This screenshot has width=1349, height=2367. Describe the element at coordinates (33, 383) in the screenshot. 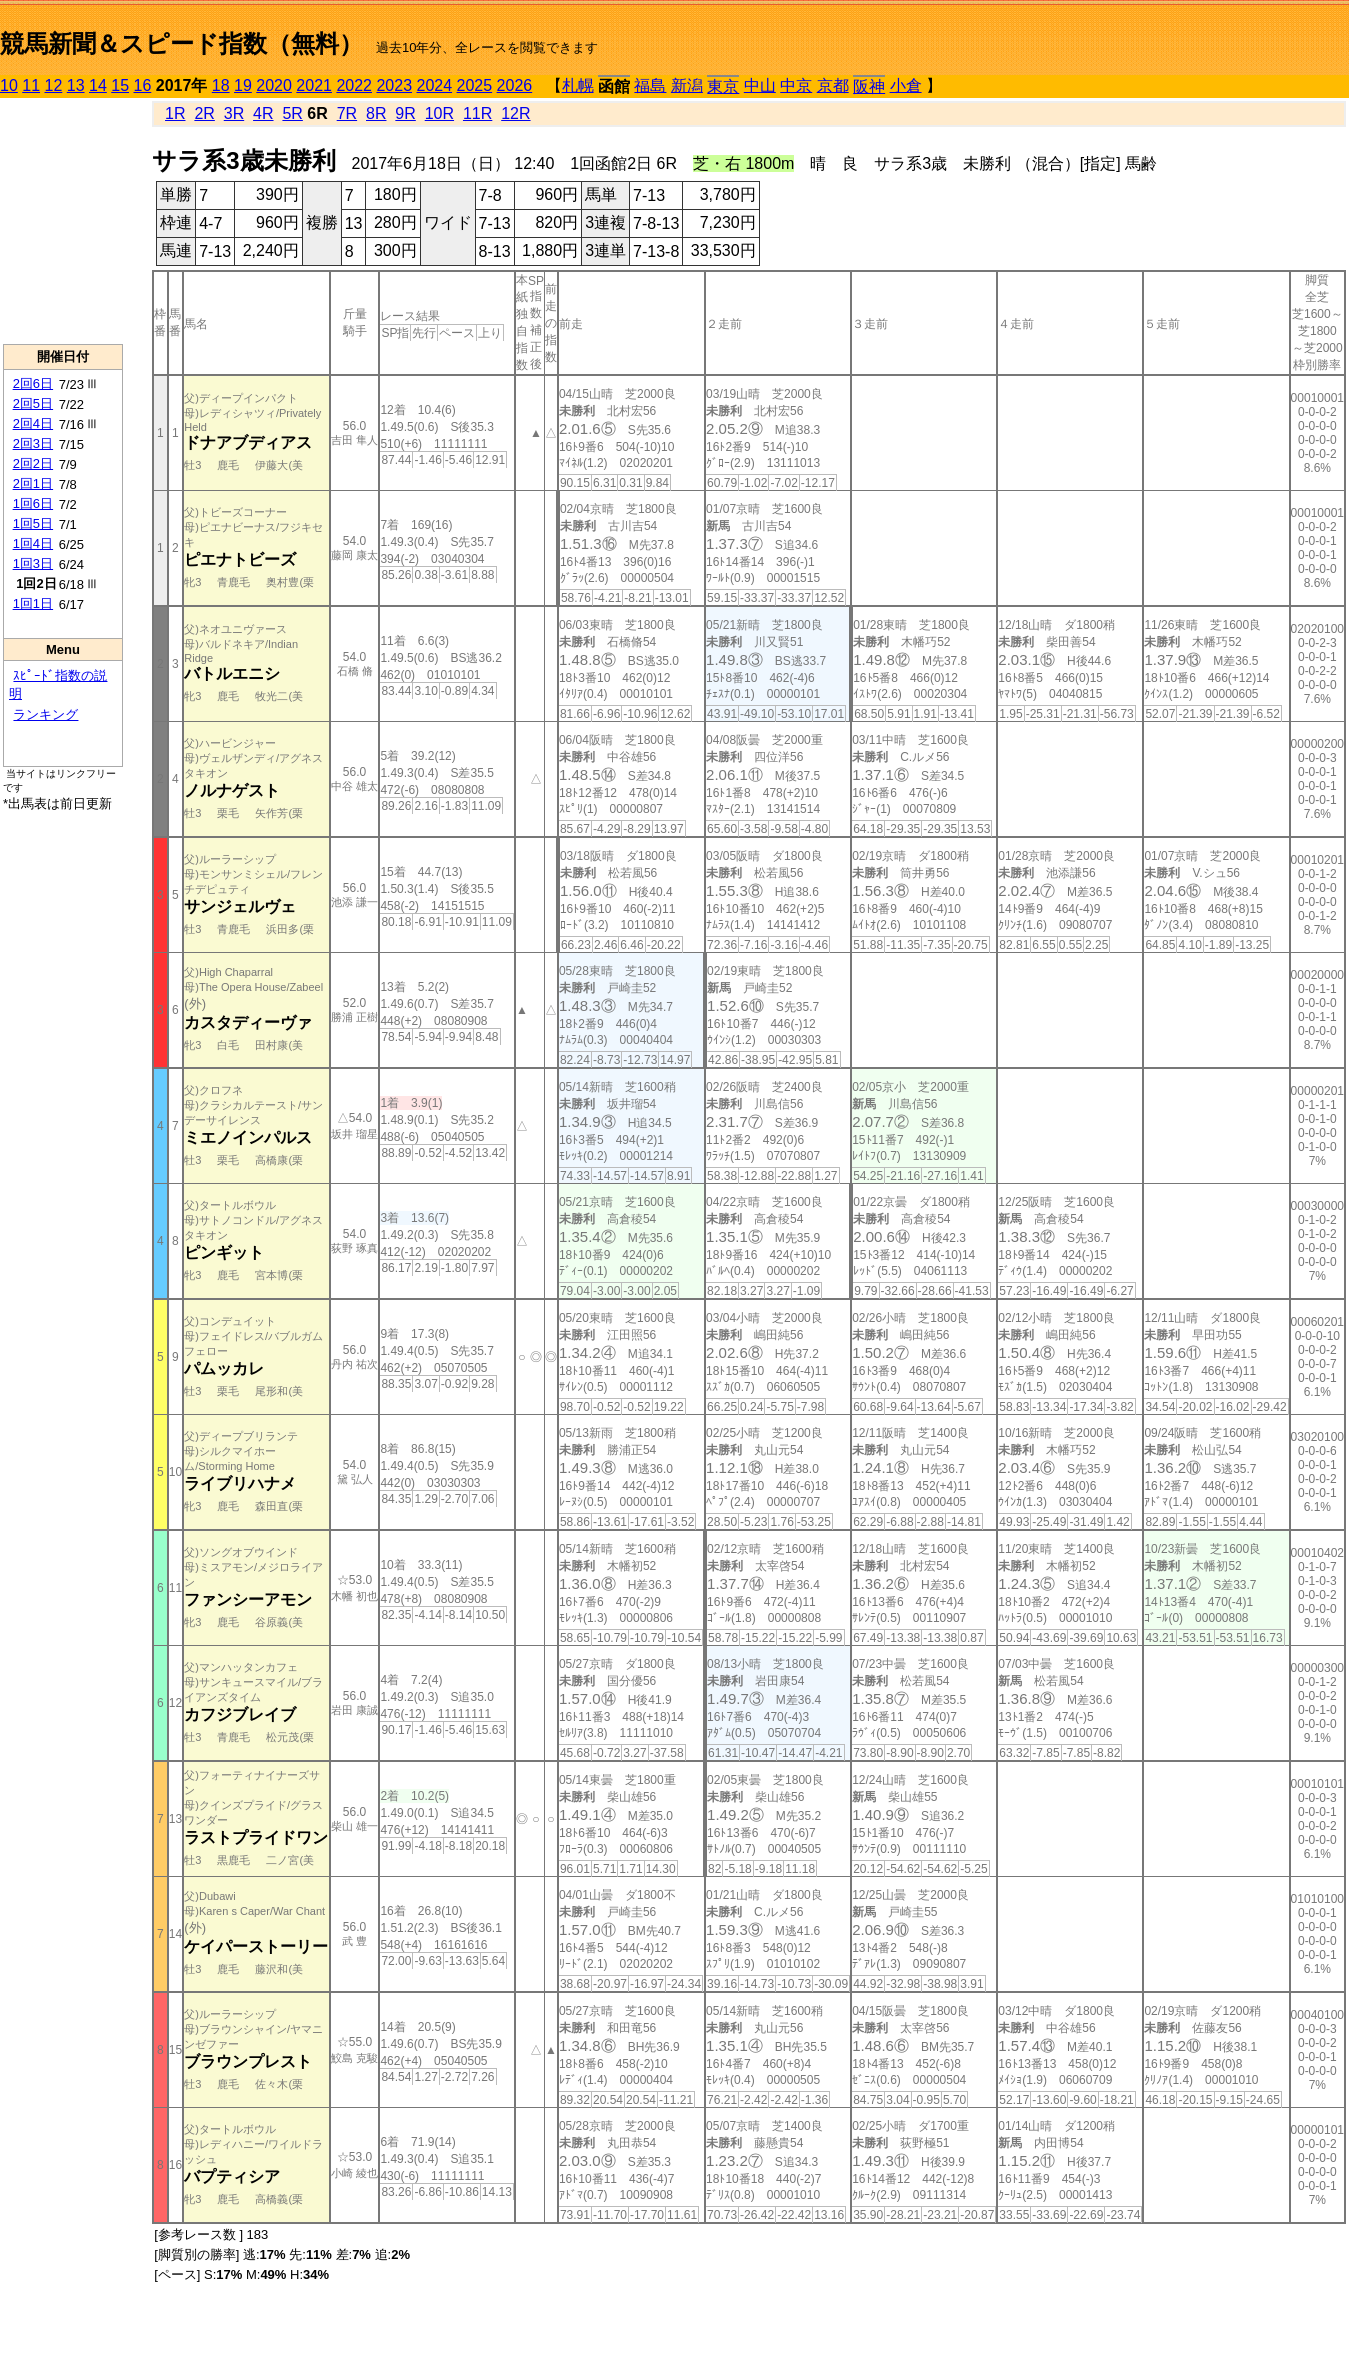

I see `2回6日` at that location.